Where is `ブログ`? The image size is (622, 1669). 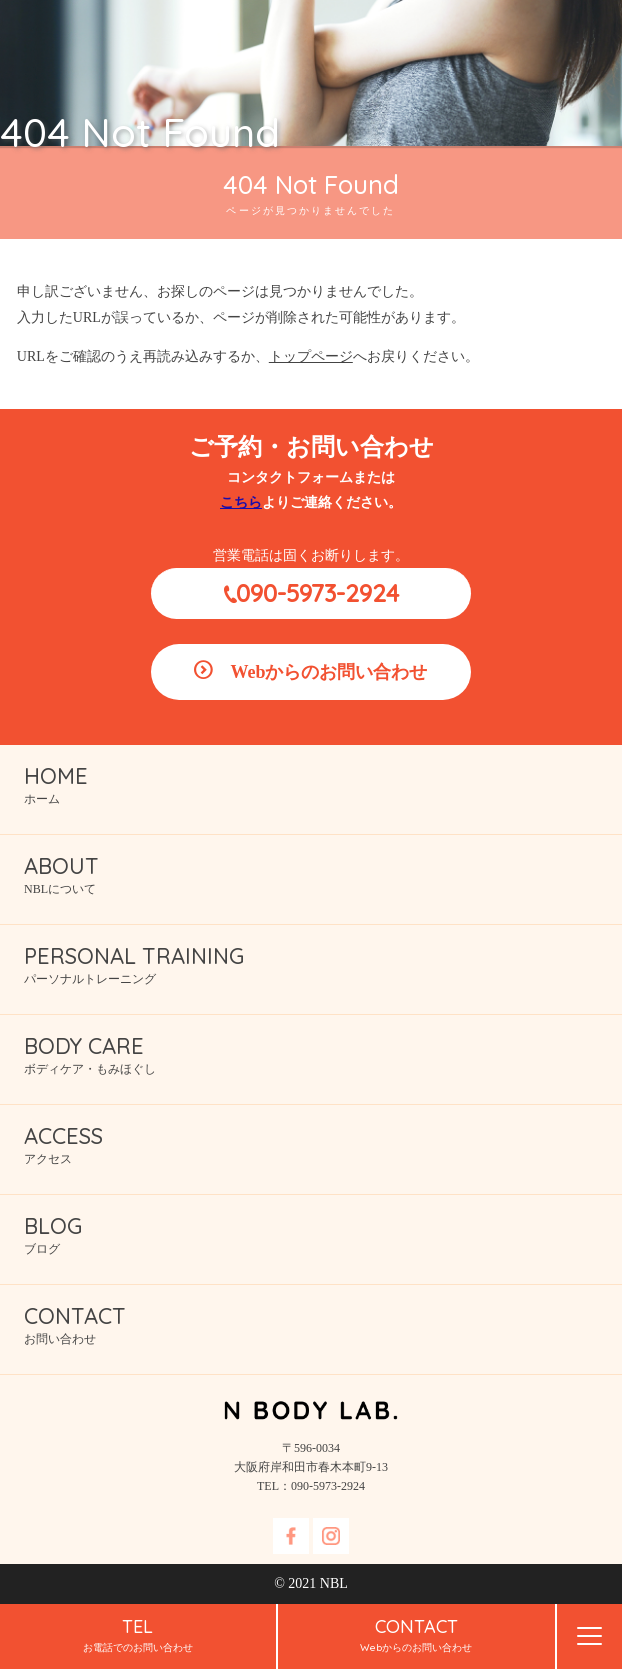
ブログ is located at coordinates (323, 1233).